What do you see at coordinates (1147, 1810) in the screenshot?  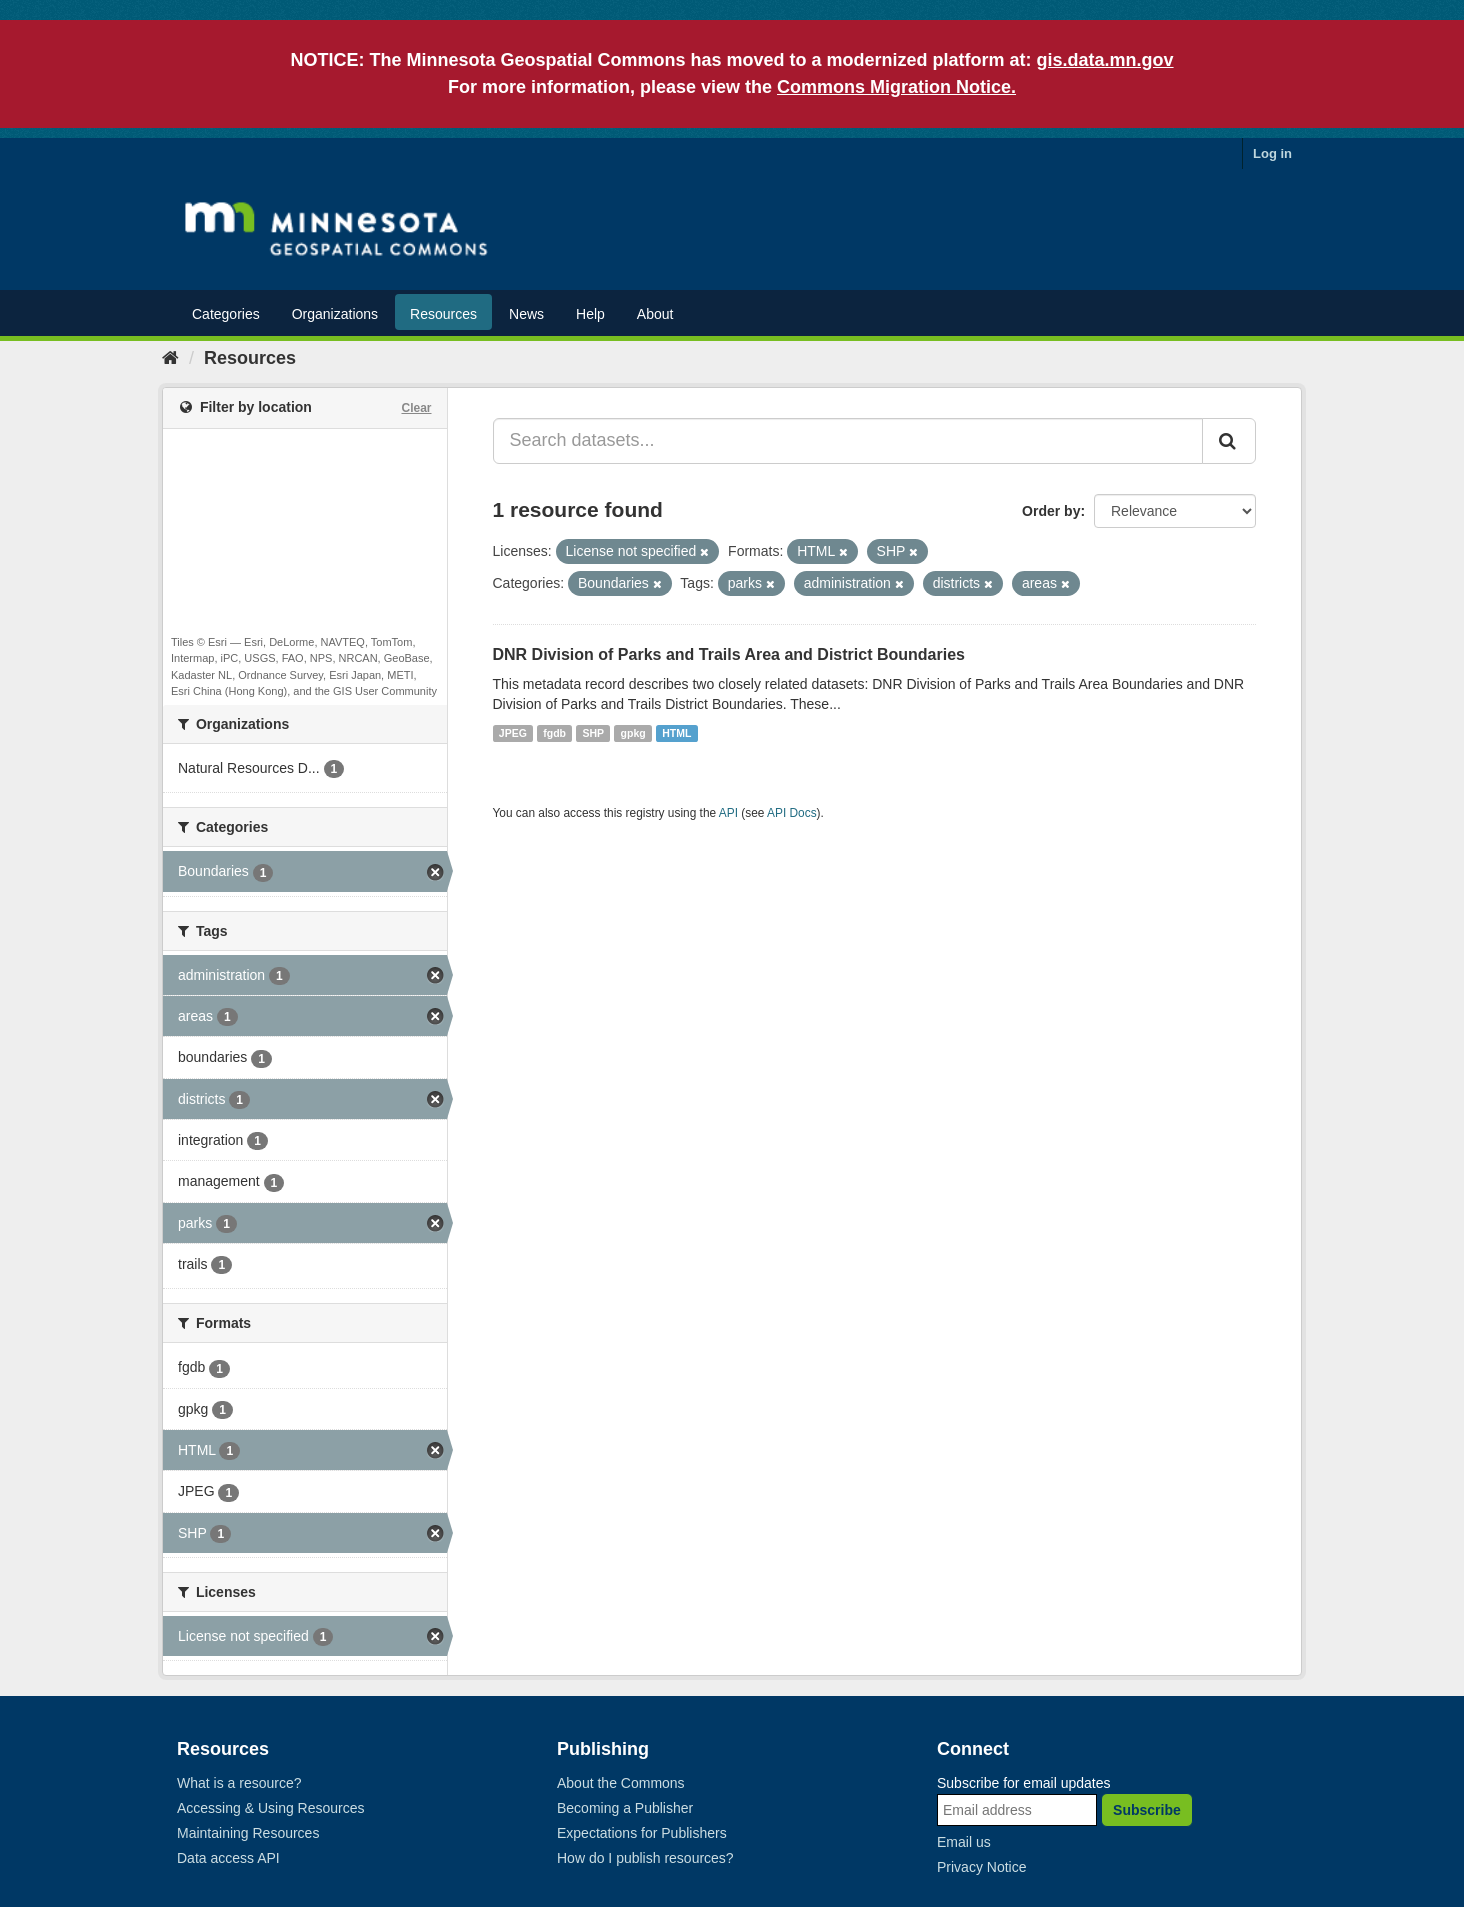 I see `Subscribe` at bounding box center [1147, 1810].